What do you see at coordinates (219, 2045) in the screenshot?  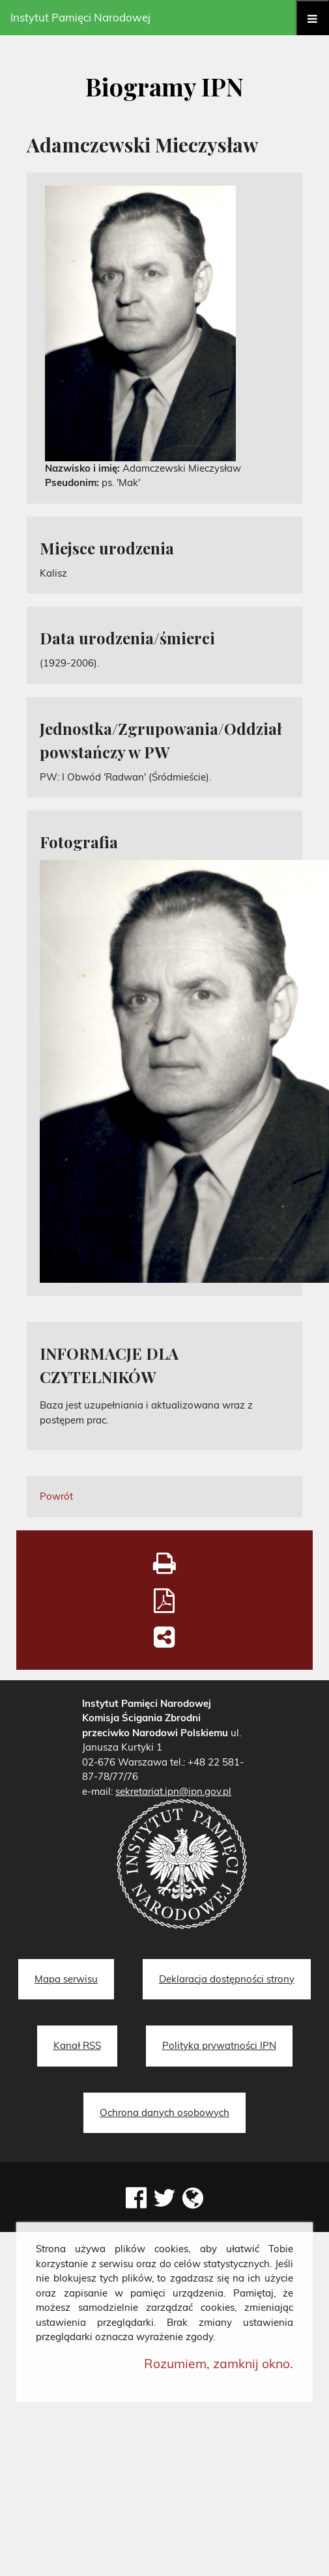 I see `Polityka prywatności IPN` at bounding box center [219, 2045].